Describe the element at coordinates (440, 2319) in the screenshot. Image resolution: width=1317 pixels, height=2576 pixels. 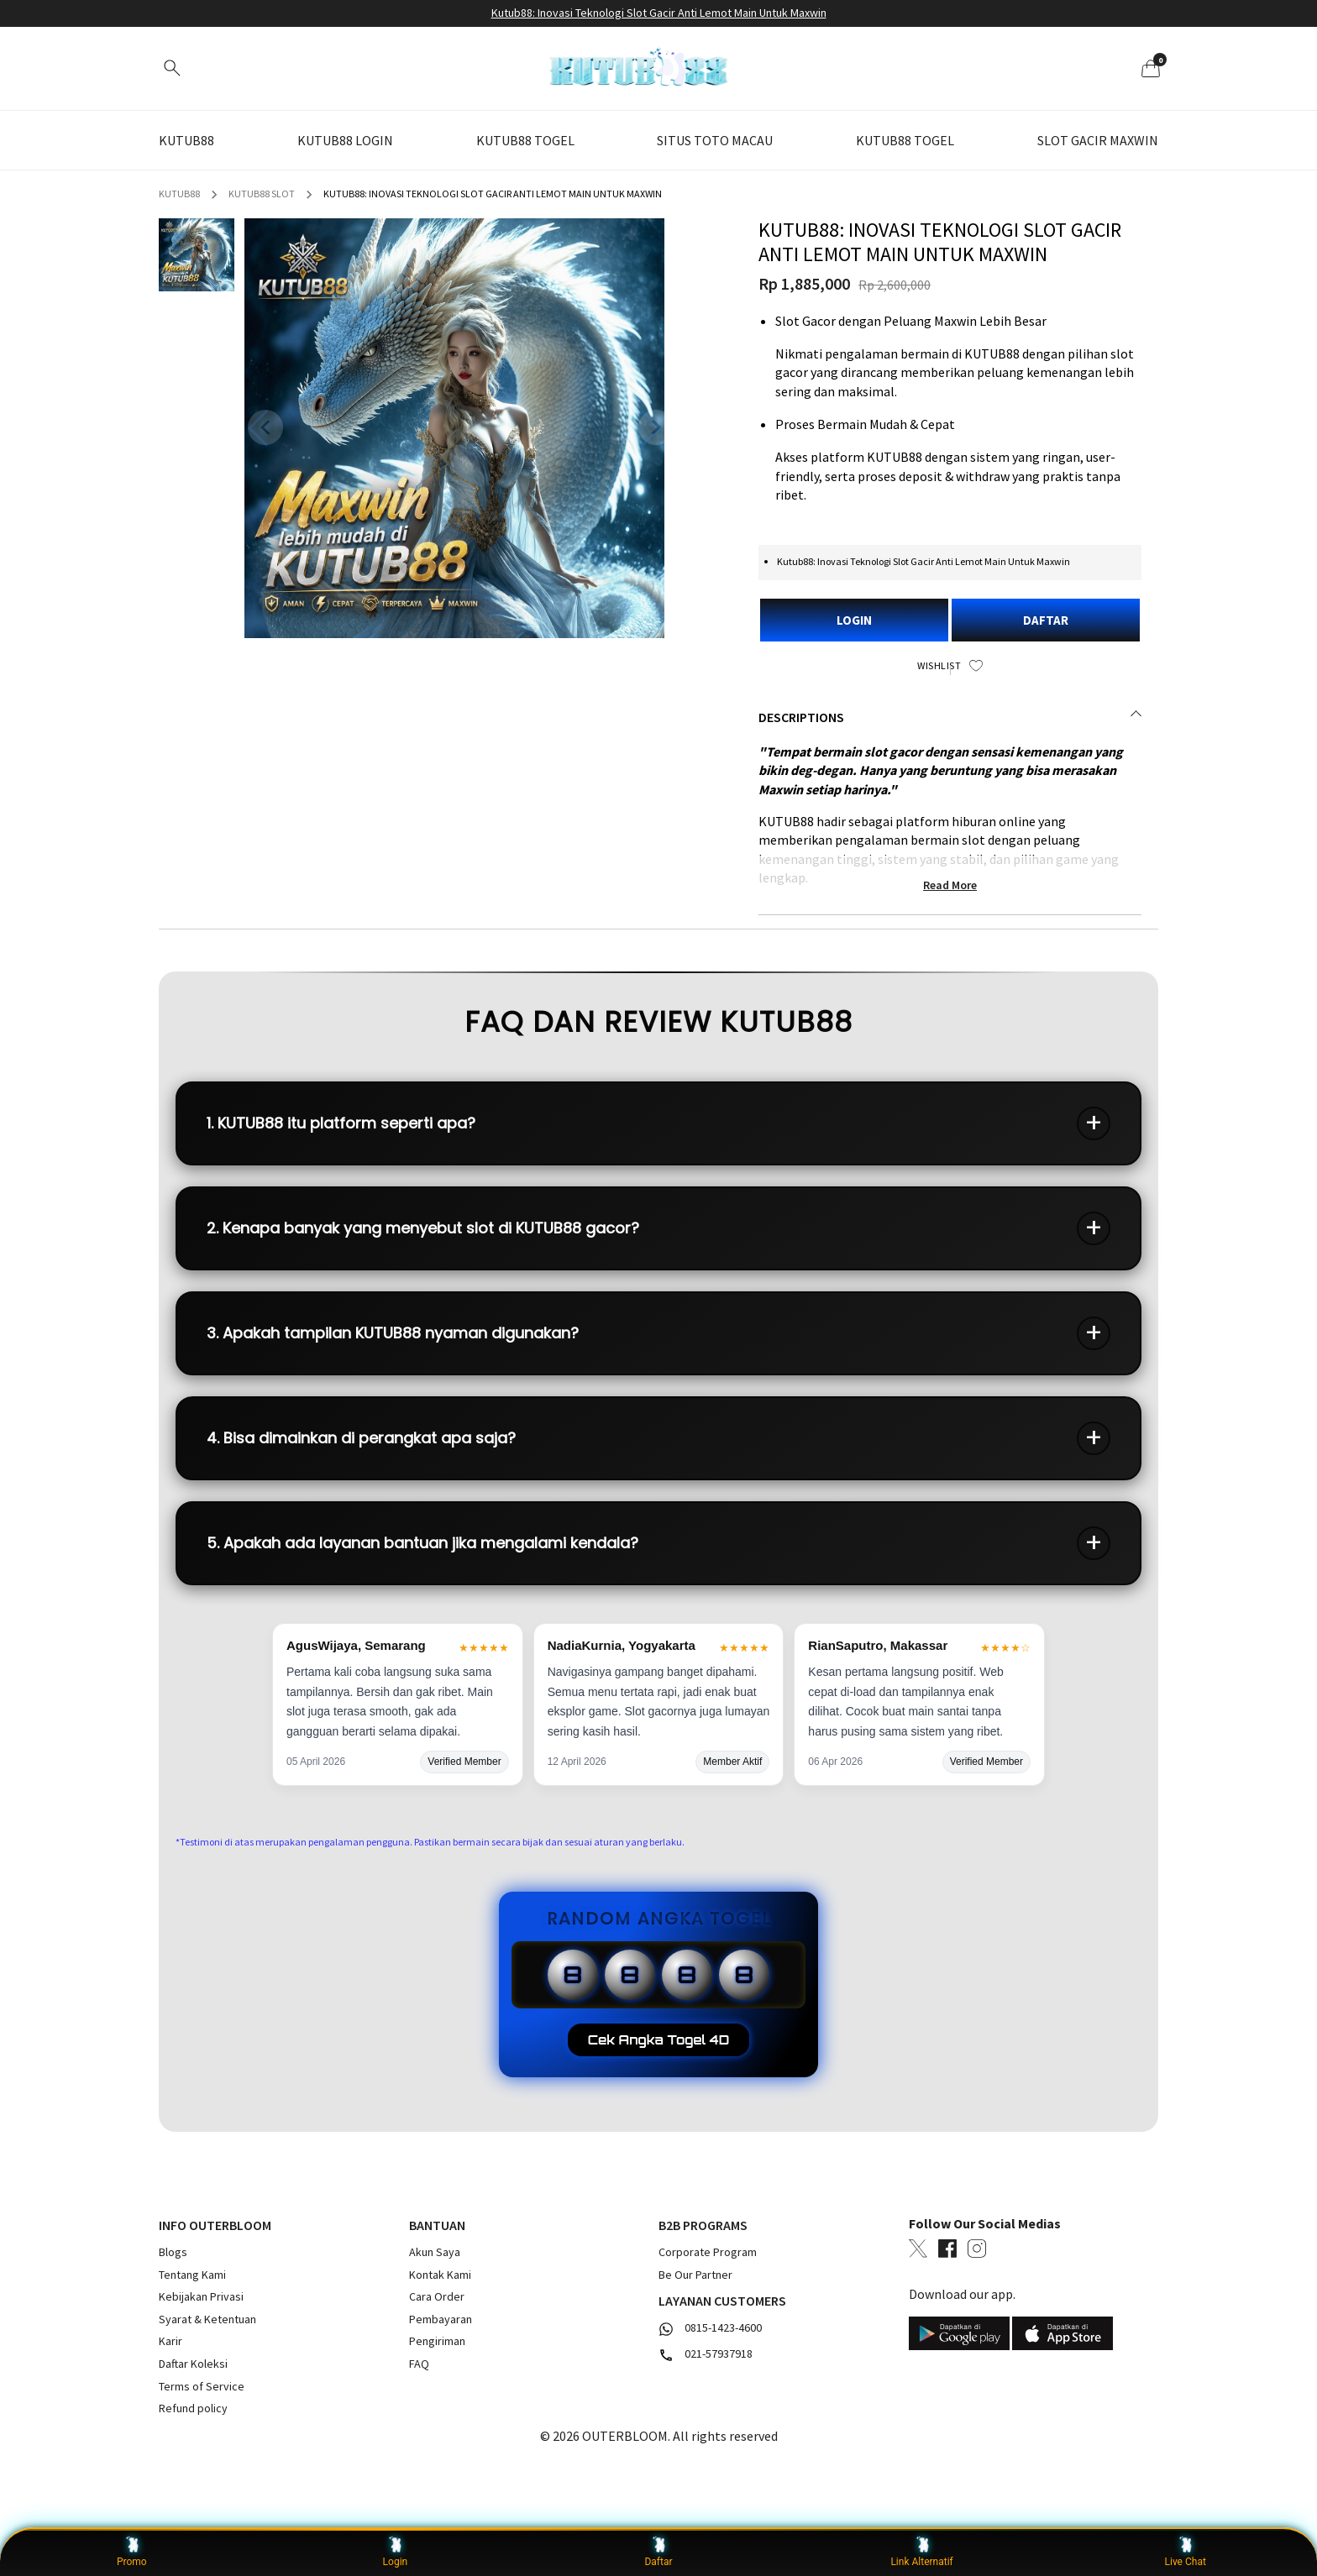
I see `Pembayaran` at that location.